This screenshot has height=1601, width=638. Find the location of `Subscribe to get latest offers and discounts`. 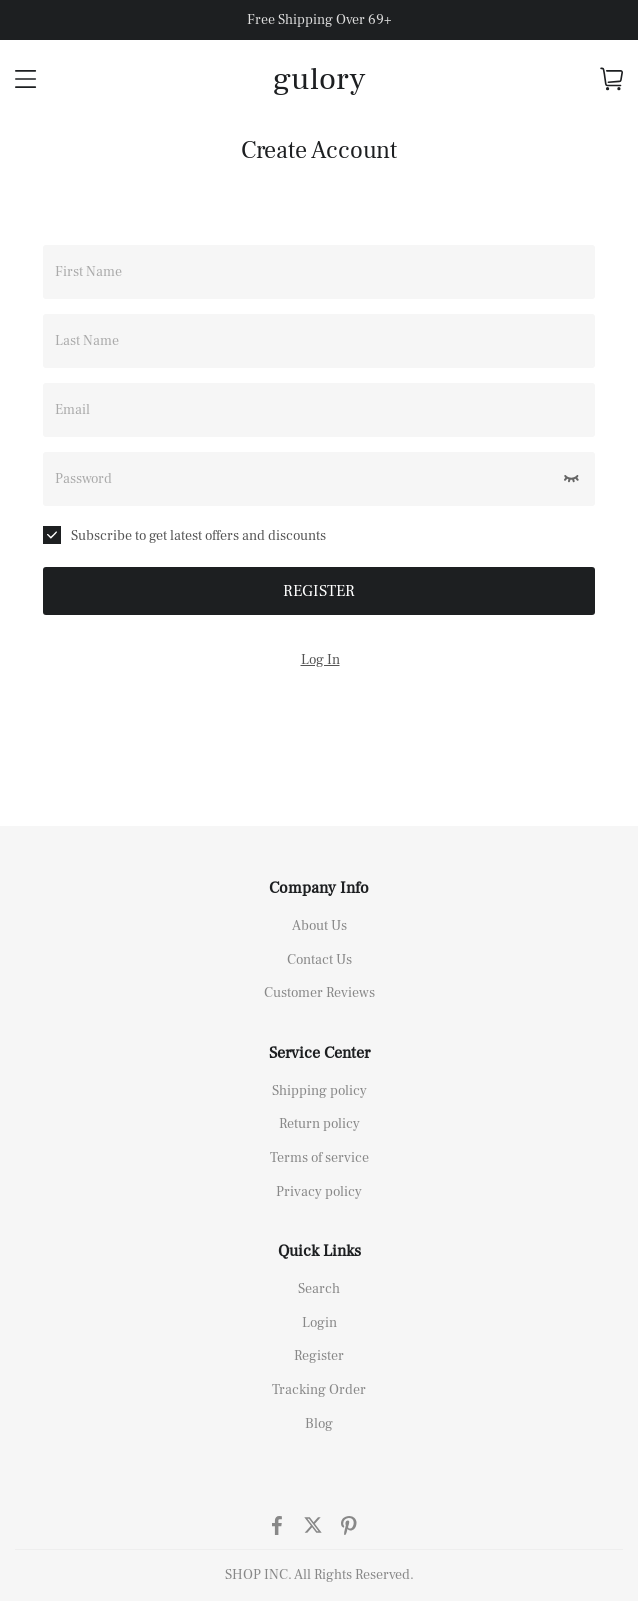

Subscribe to get latest offers and discounts is located at coordinates (184, 535).